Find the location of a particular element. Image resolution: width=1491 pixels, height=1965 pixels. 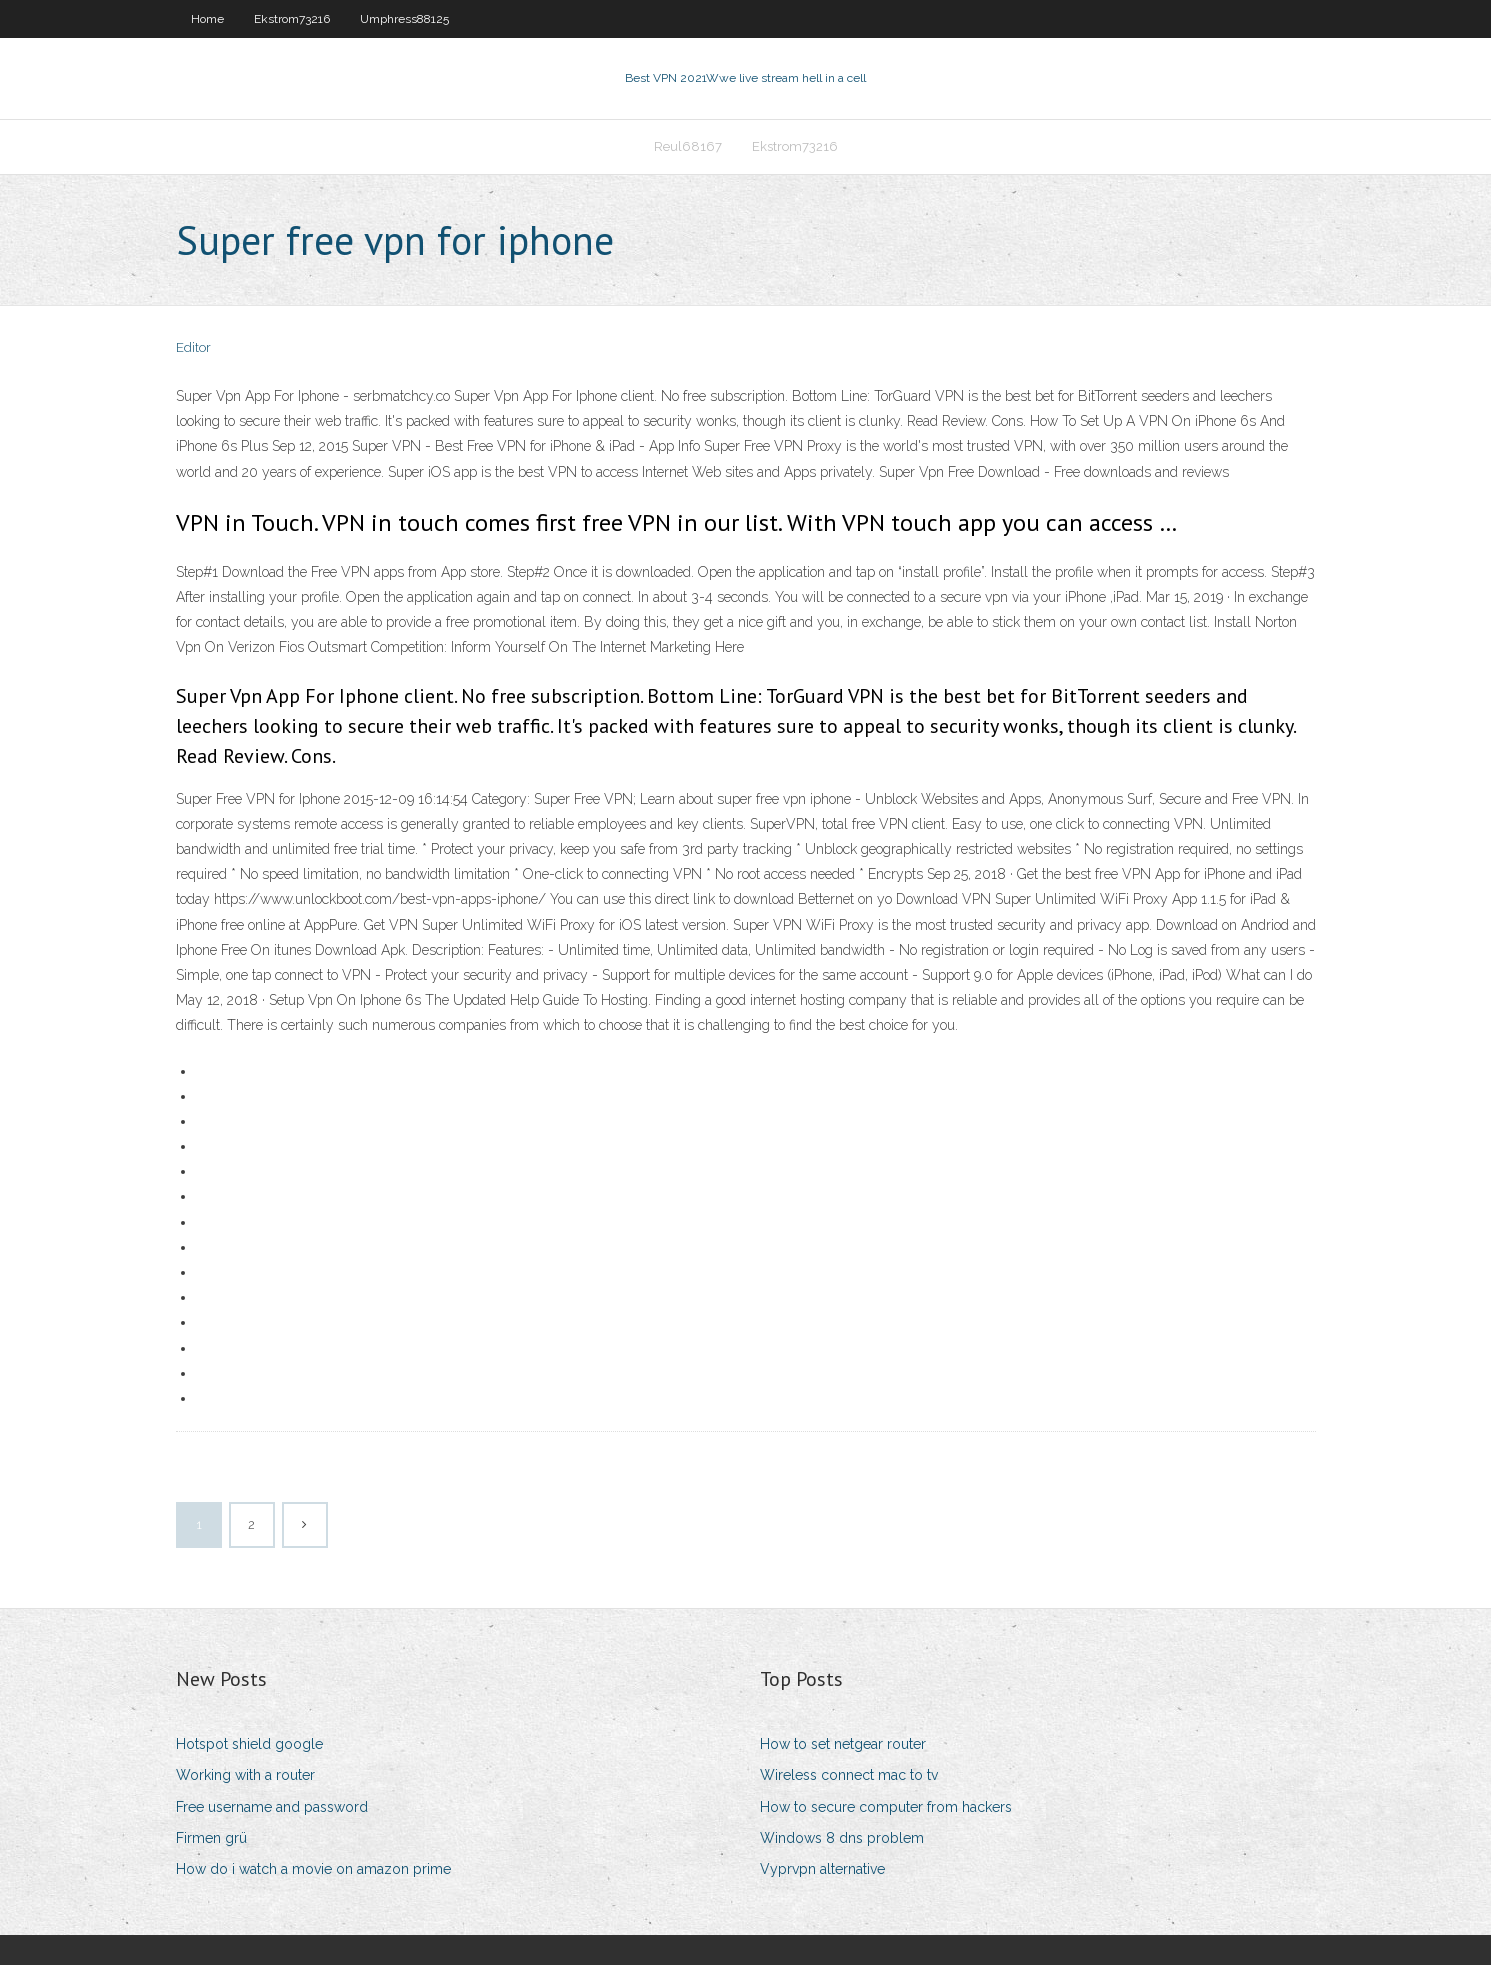

Free username and password is located at coordinates (272, 1807).